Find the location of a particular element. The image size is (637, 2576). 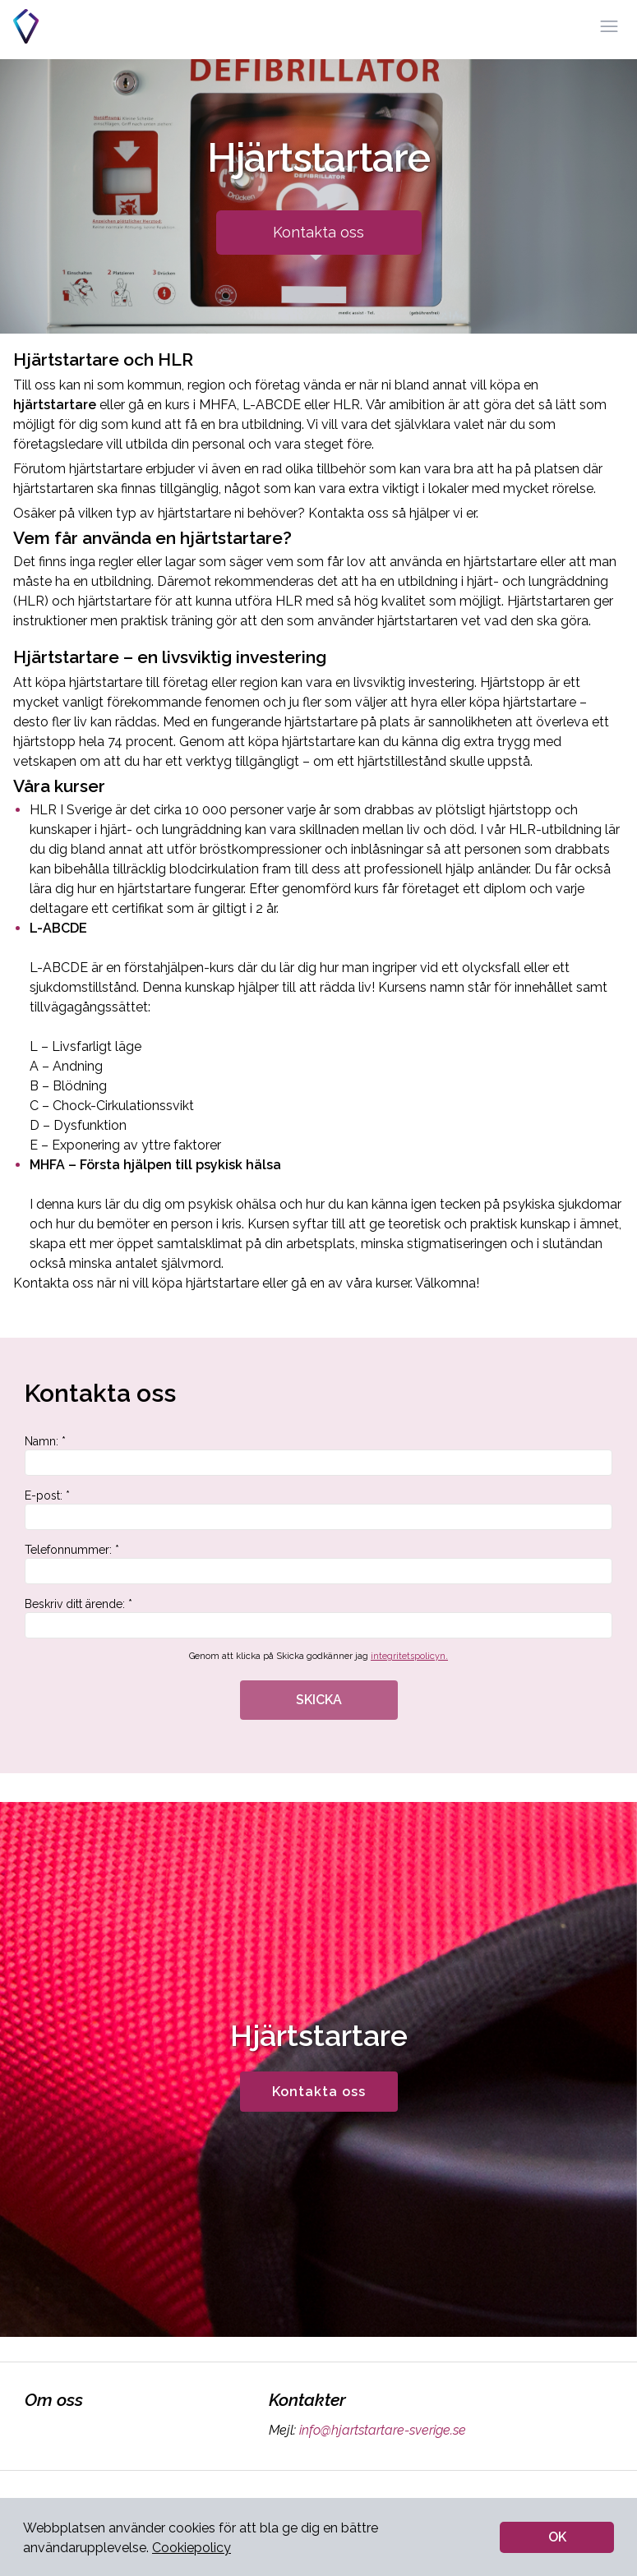

Telefonnummer: * is located at coordinates (318, 1563).